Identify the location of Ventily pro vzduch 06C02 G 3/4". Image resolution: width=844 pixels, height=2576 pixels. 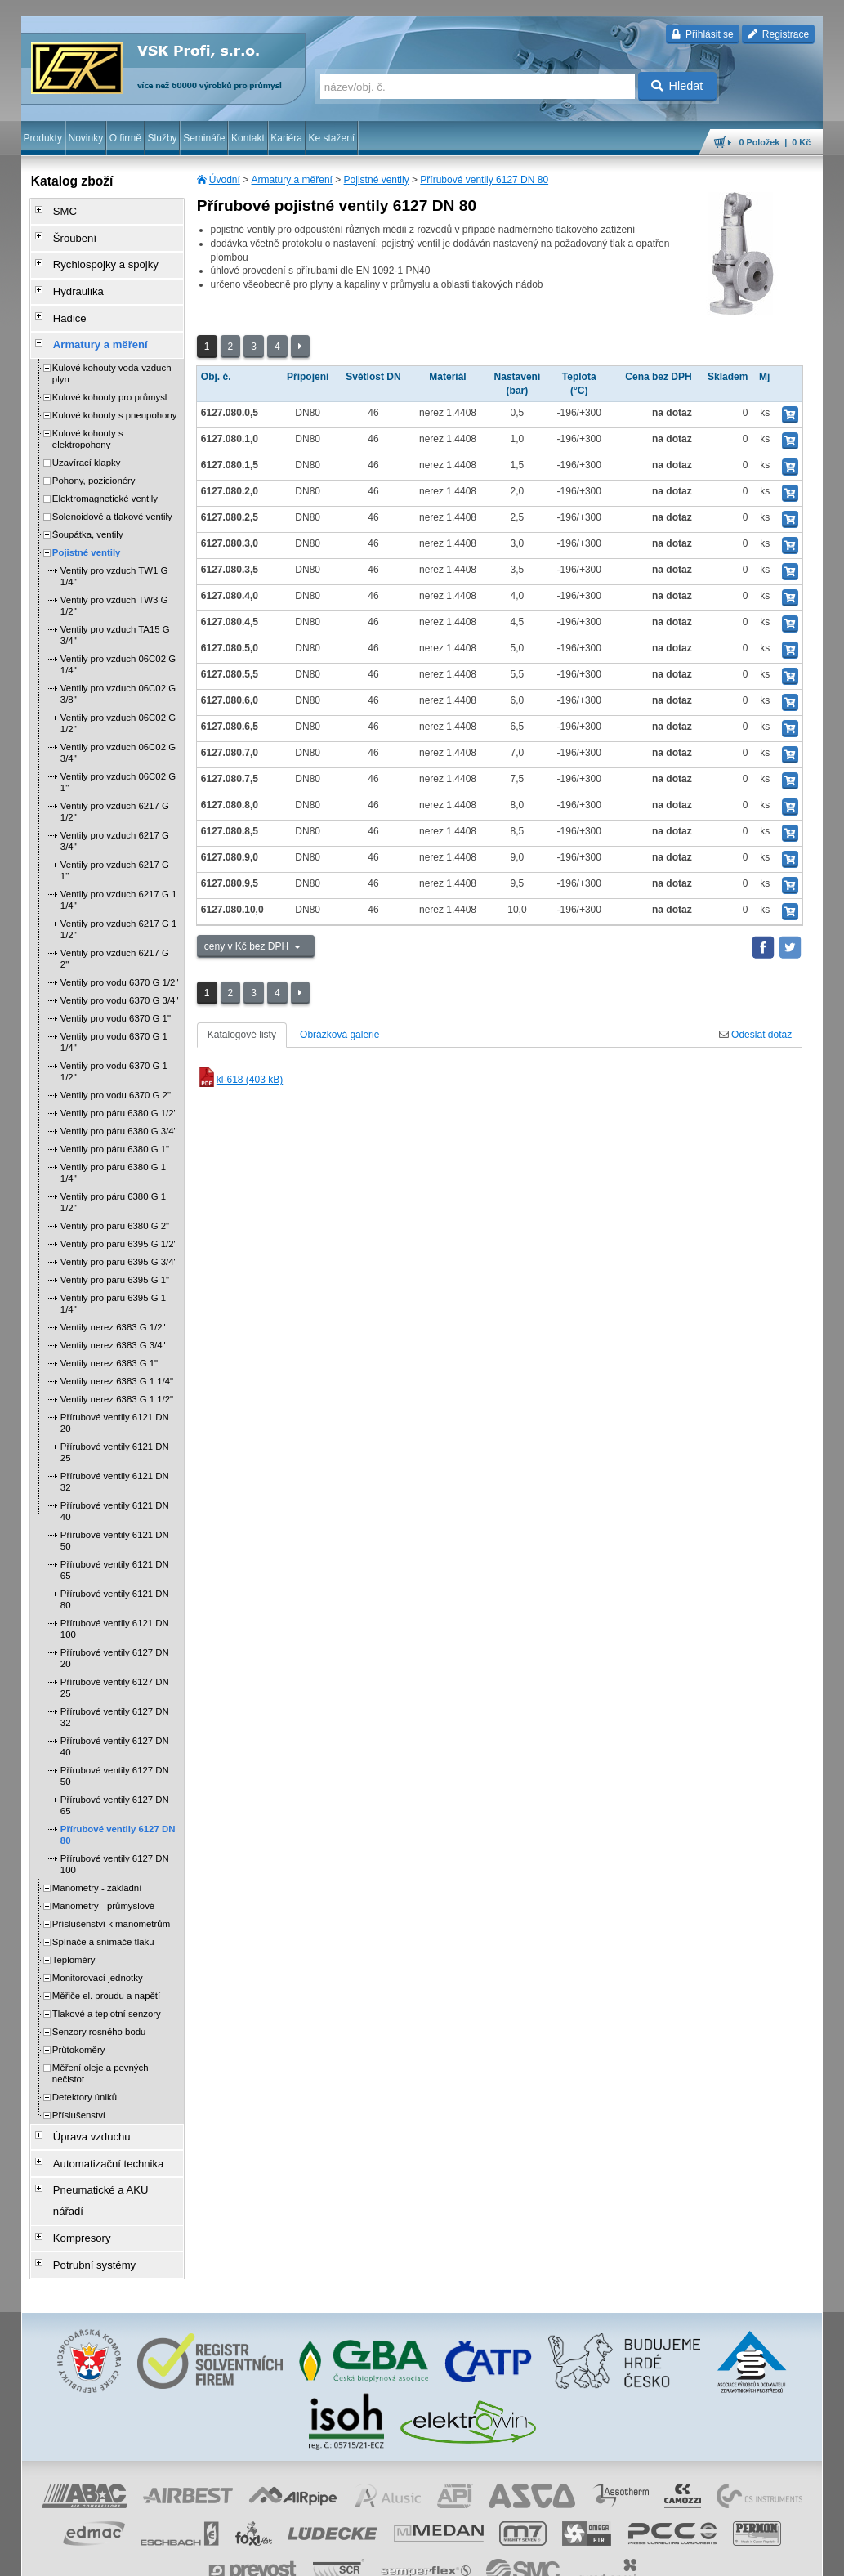
(118, 729).